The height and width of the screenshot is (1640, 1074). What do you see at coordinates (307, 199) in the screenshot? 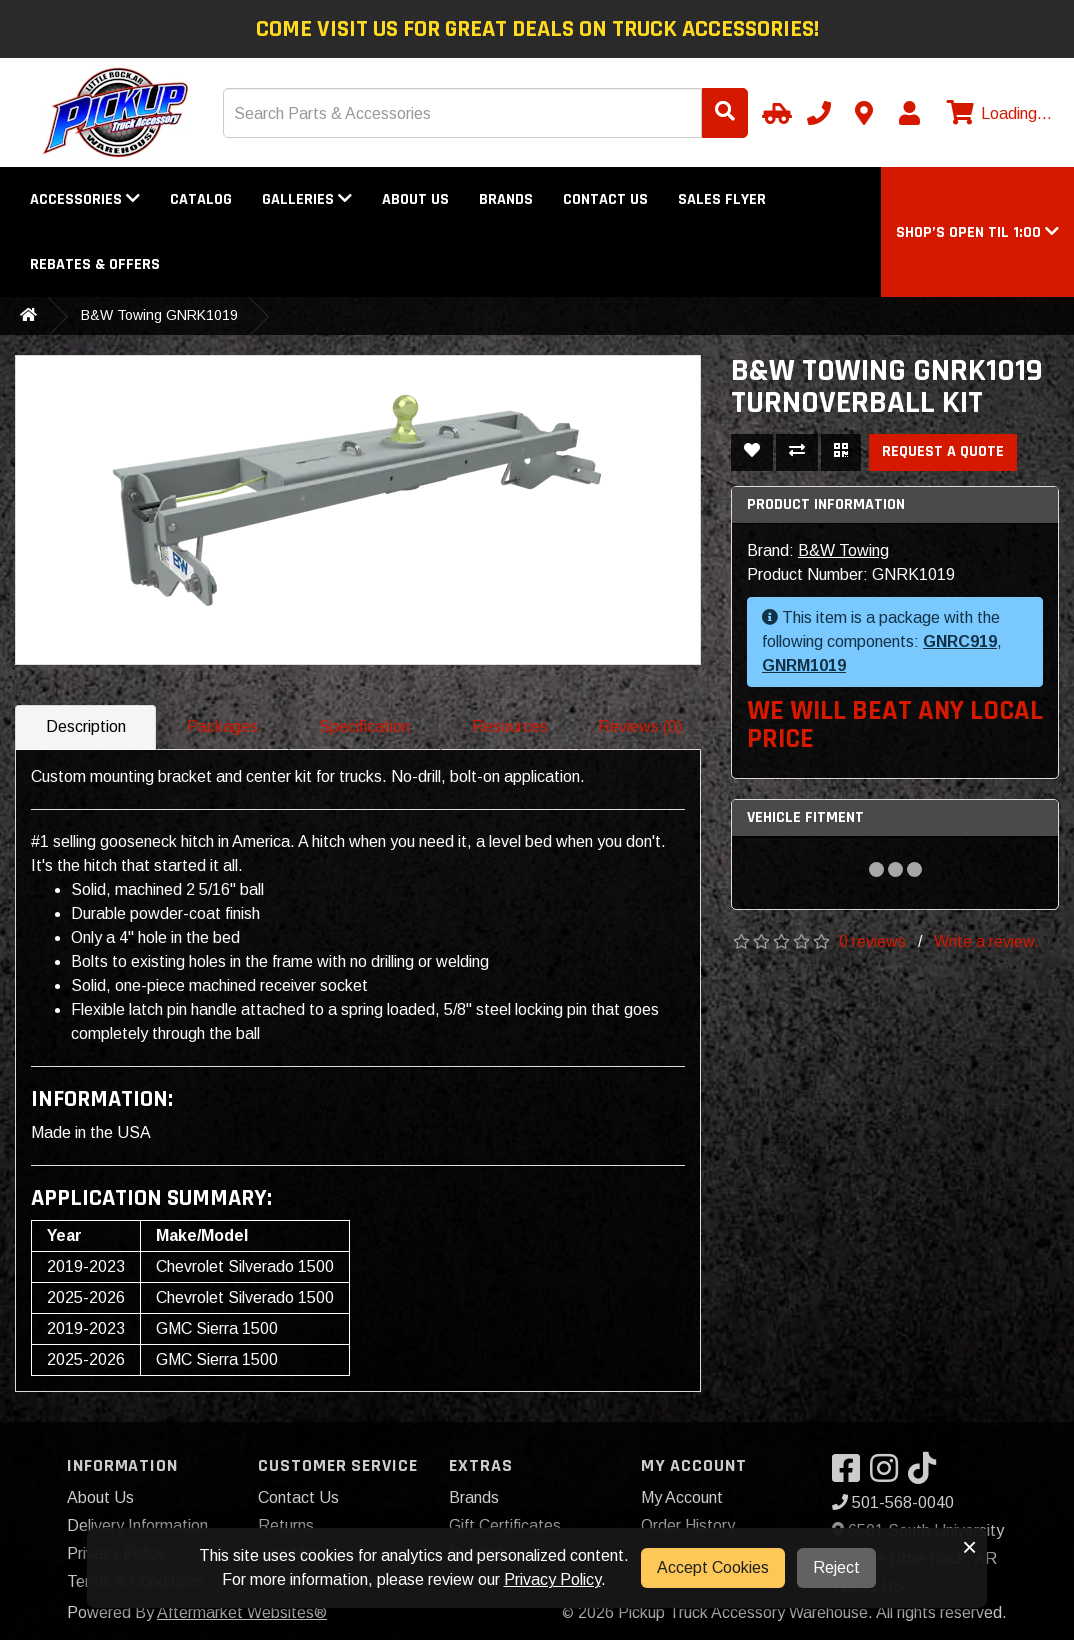
I see `Galleries` at bounding box center [307, 199].